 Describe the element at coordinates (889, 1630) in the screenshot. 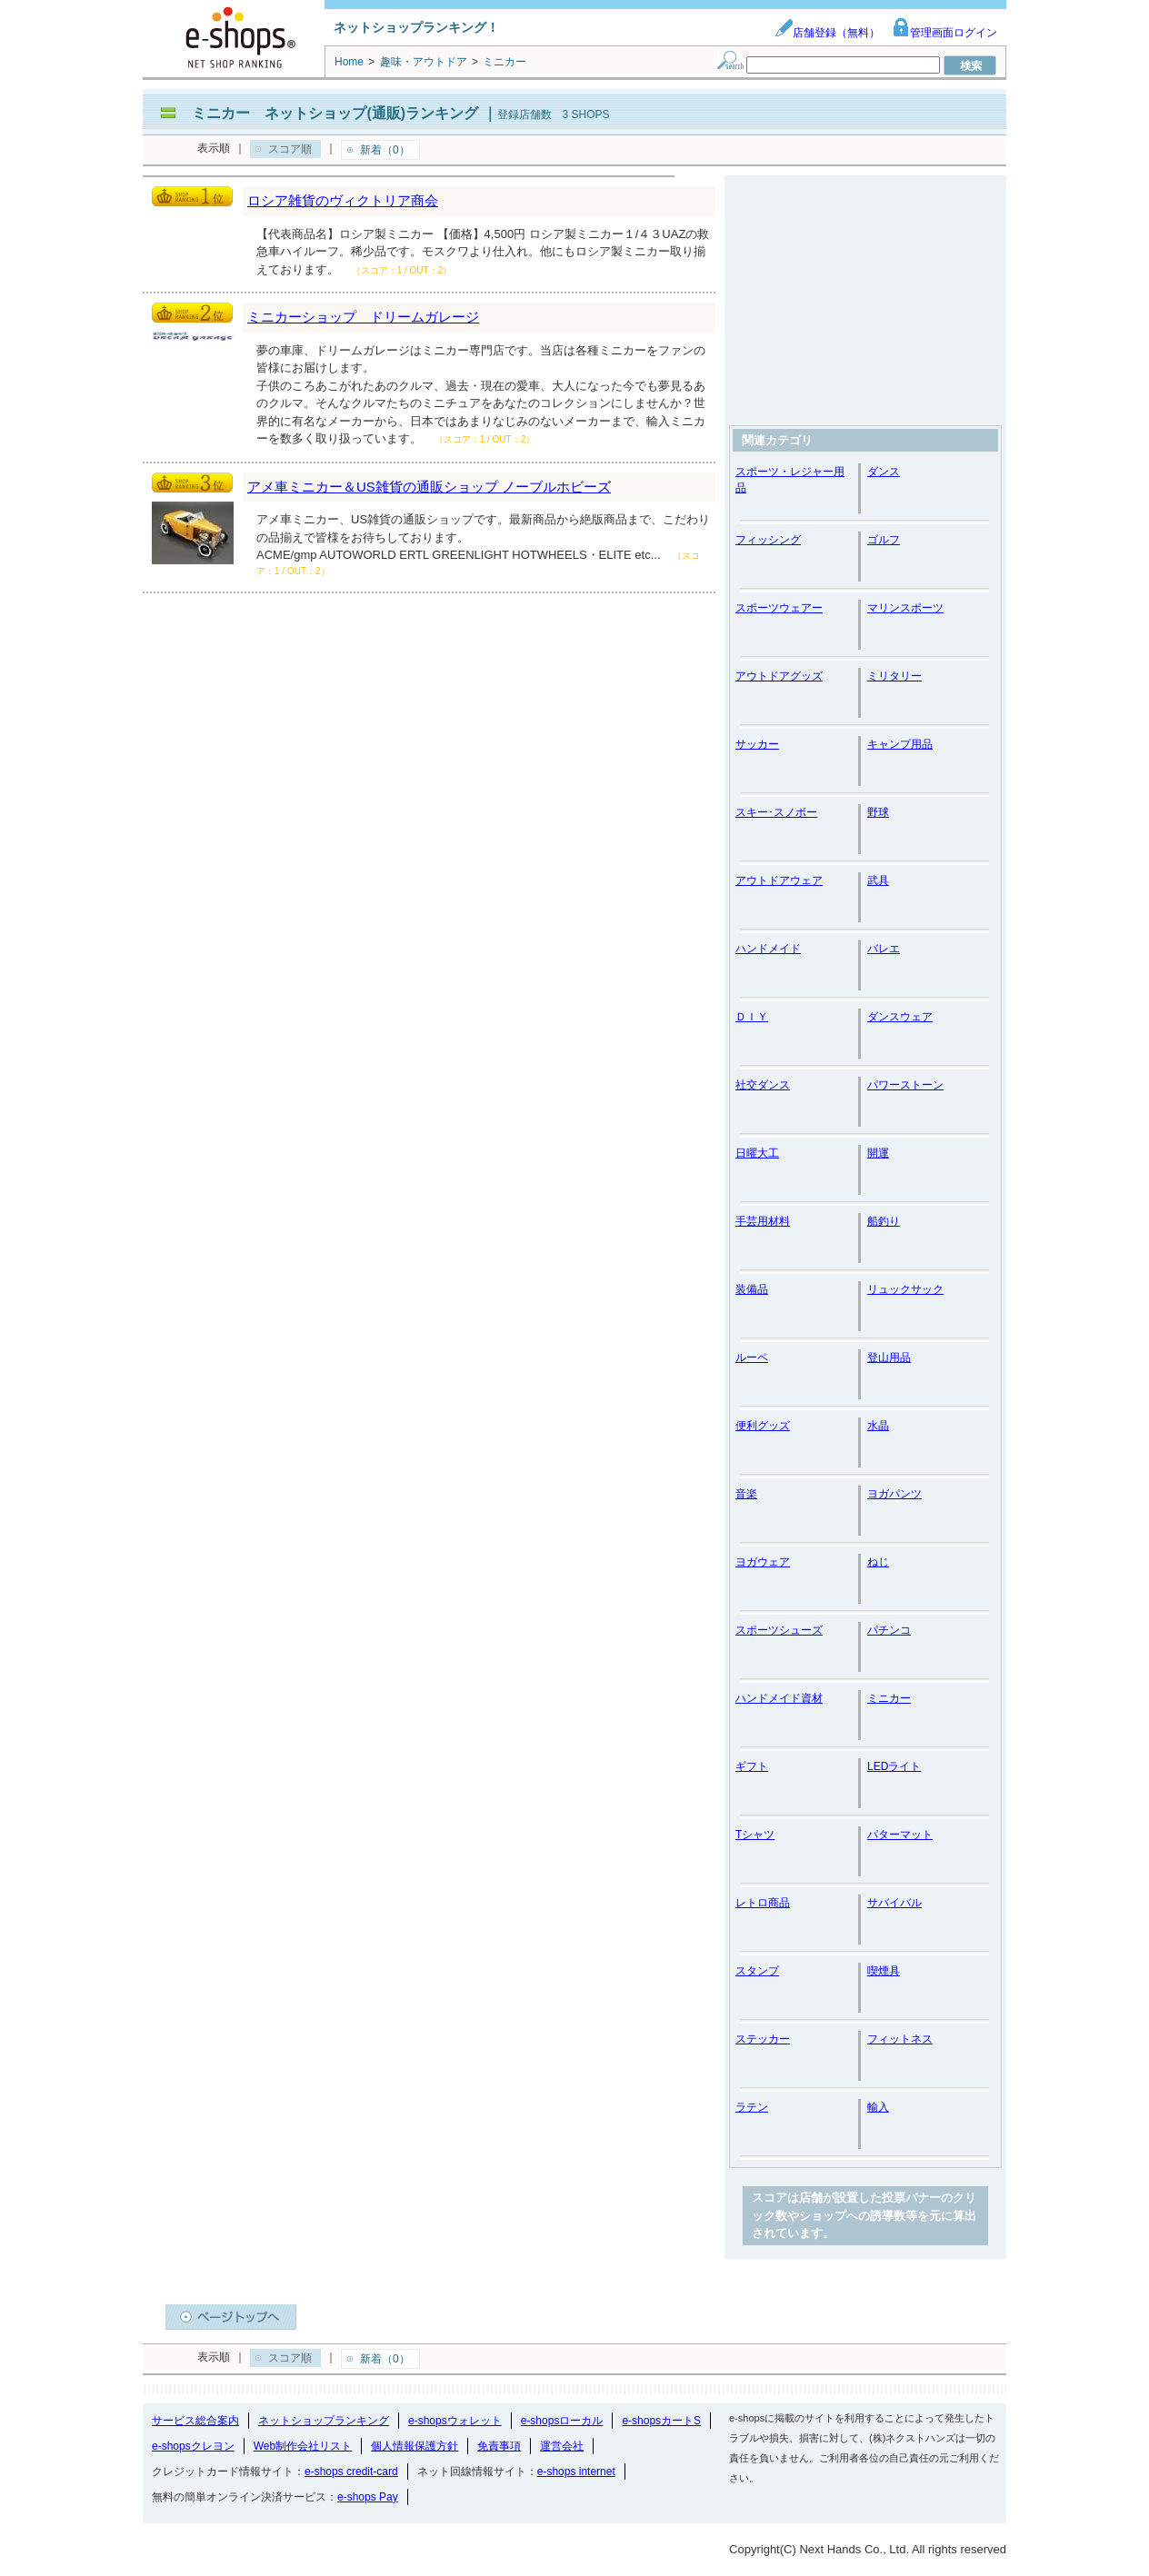

I see `パチンコ` at that location.